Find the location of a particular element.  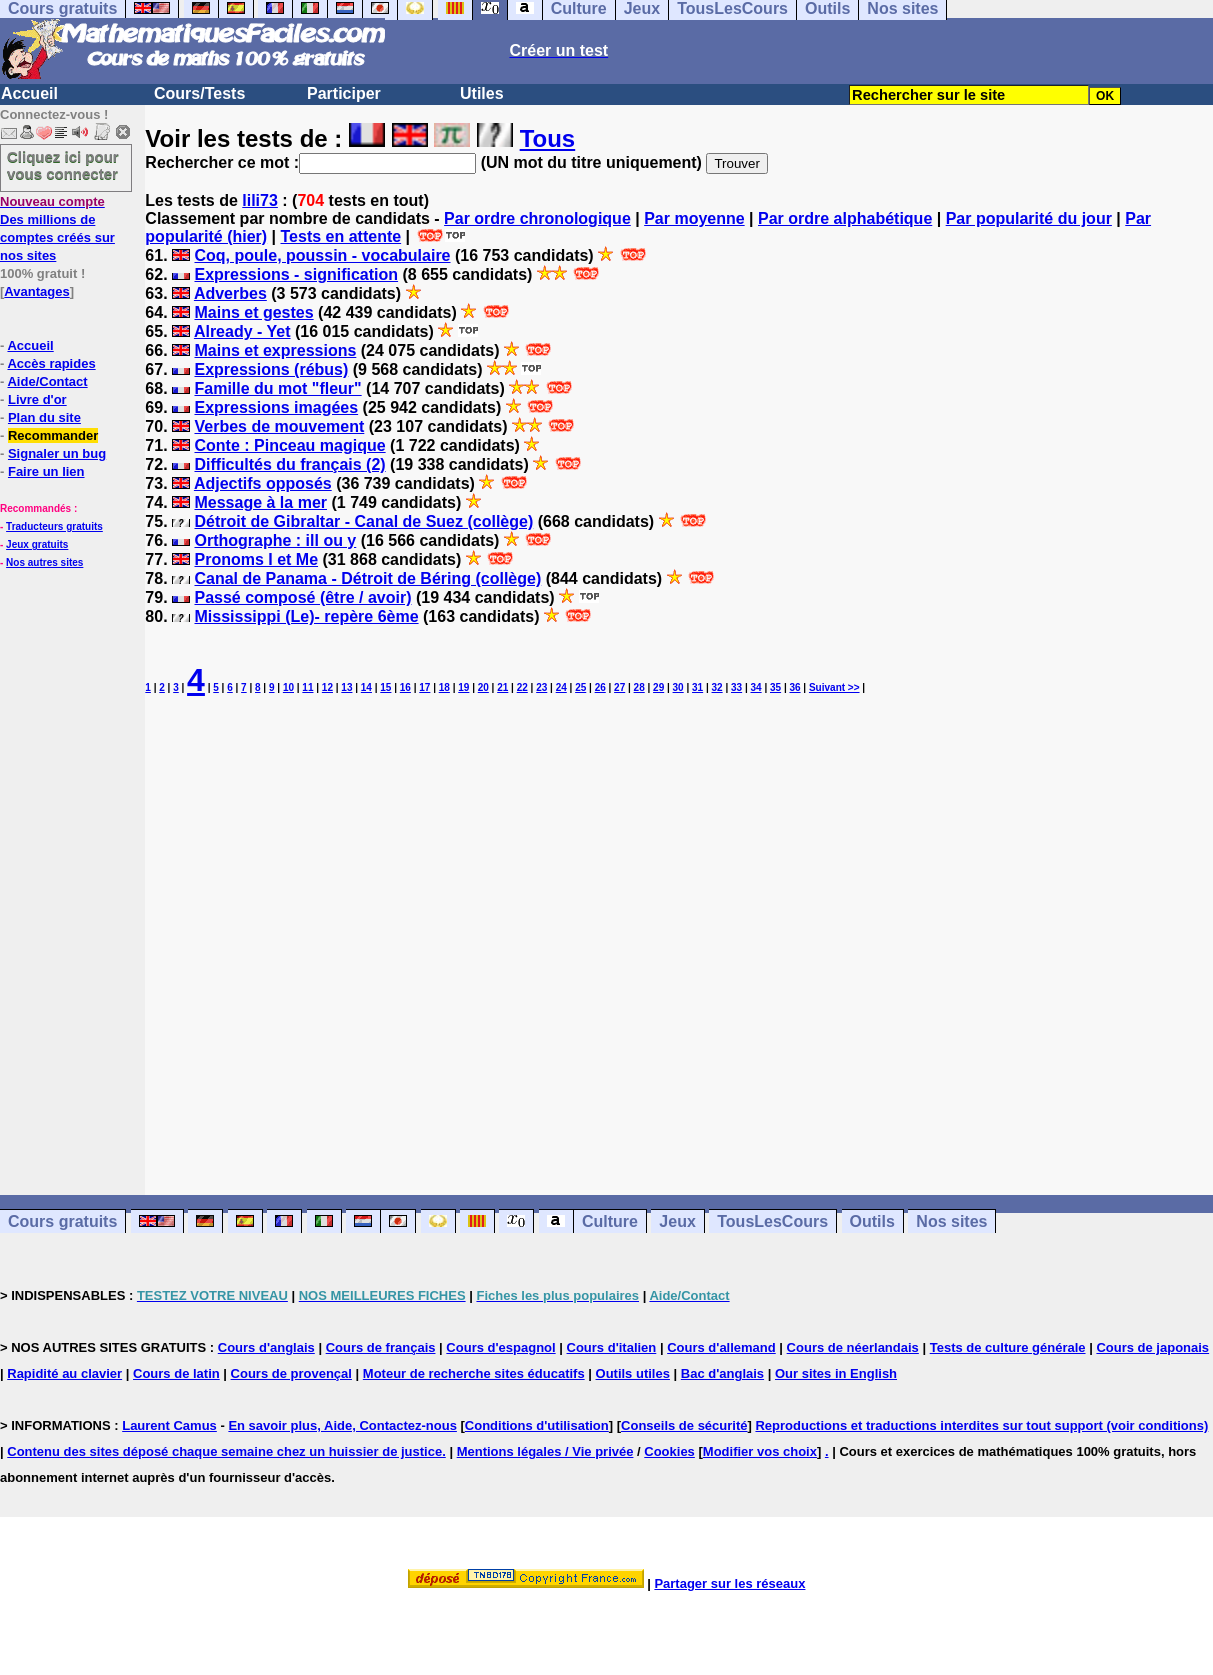

22 is located at coordinates (522, 687).